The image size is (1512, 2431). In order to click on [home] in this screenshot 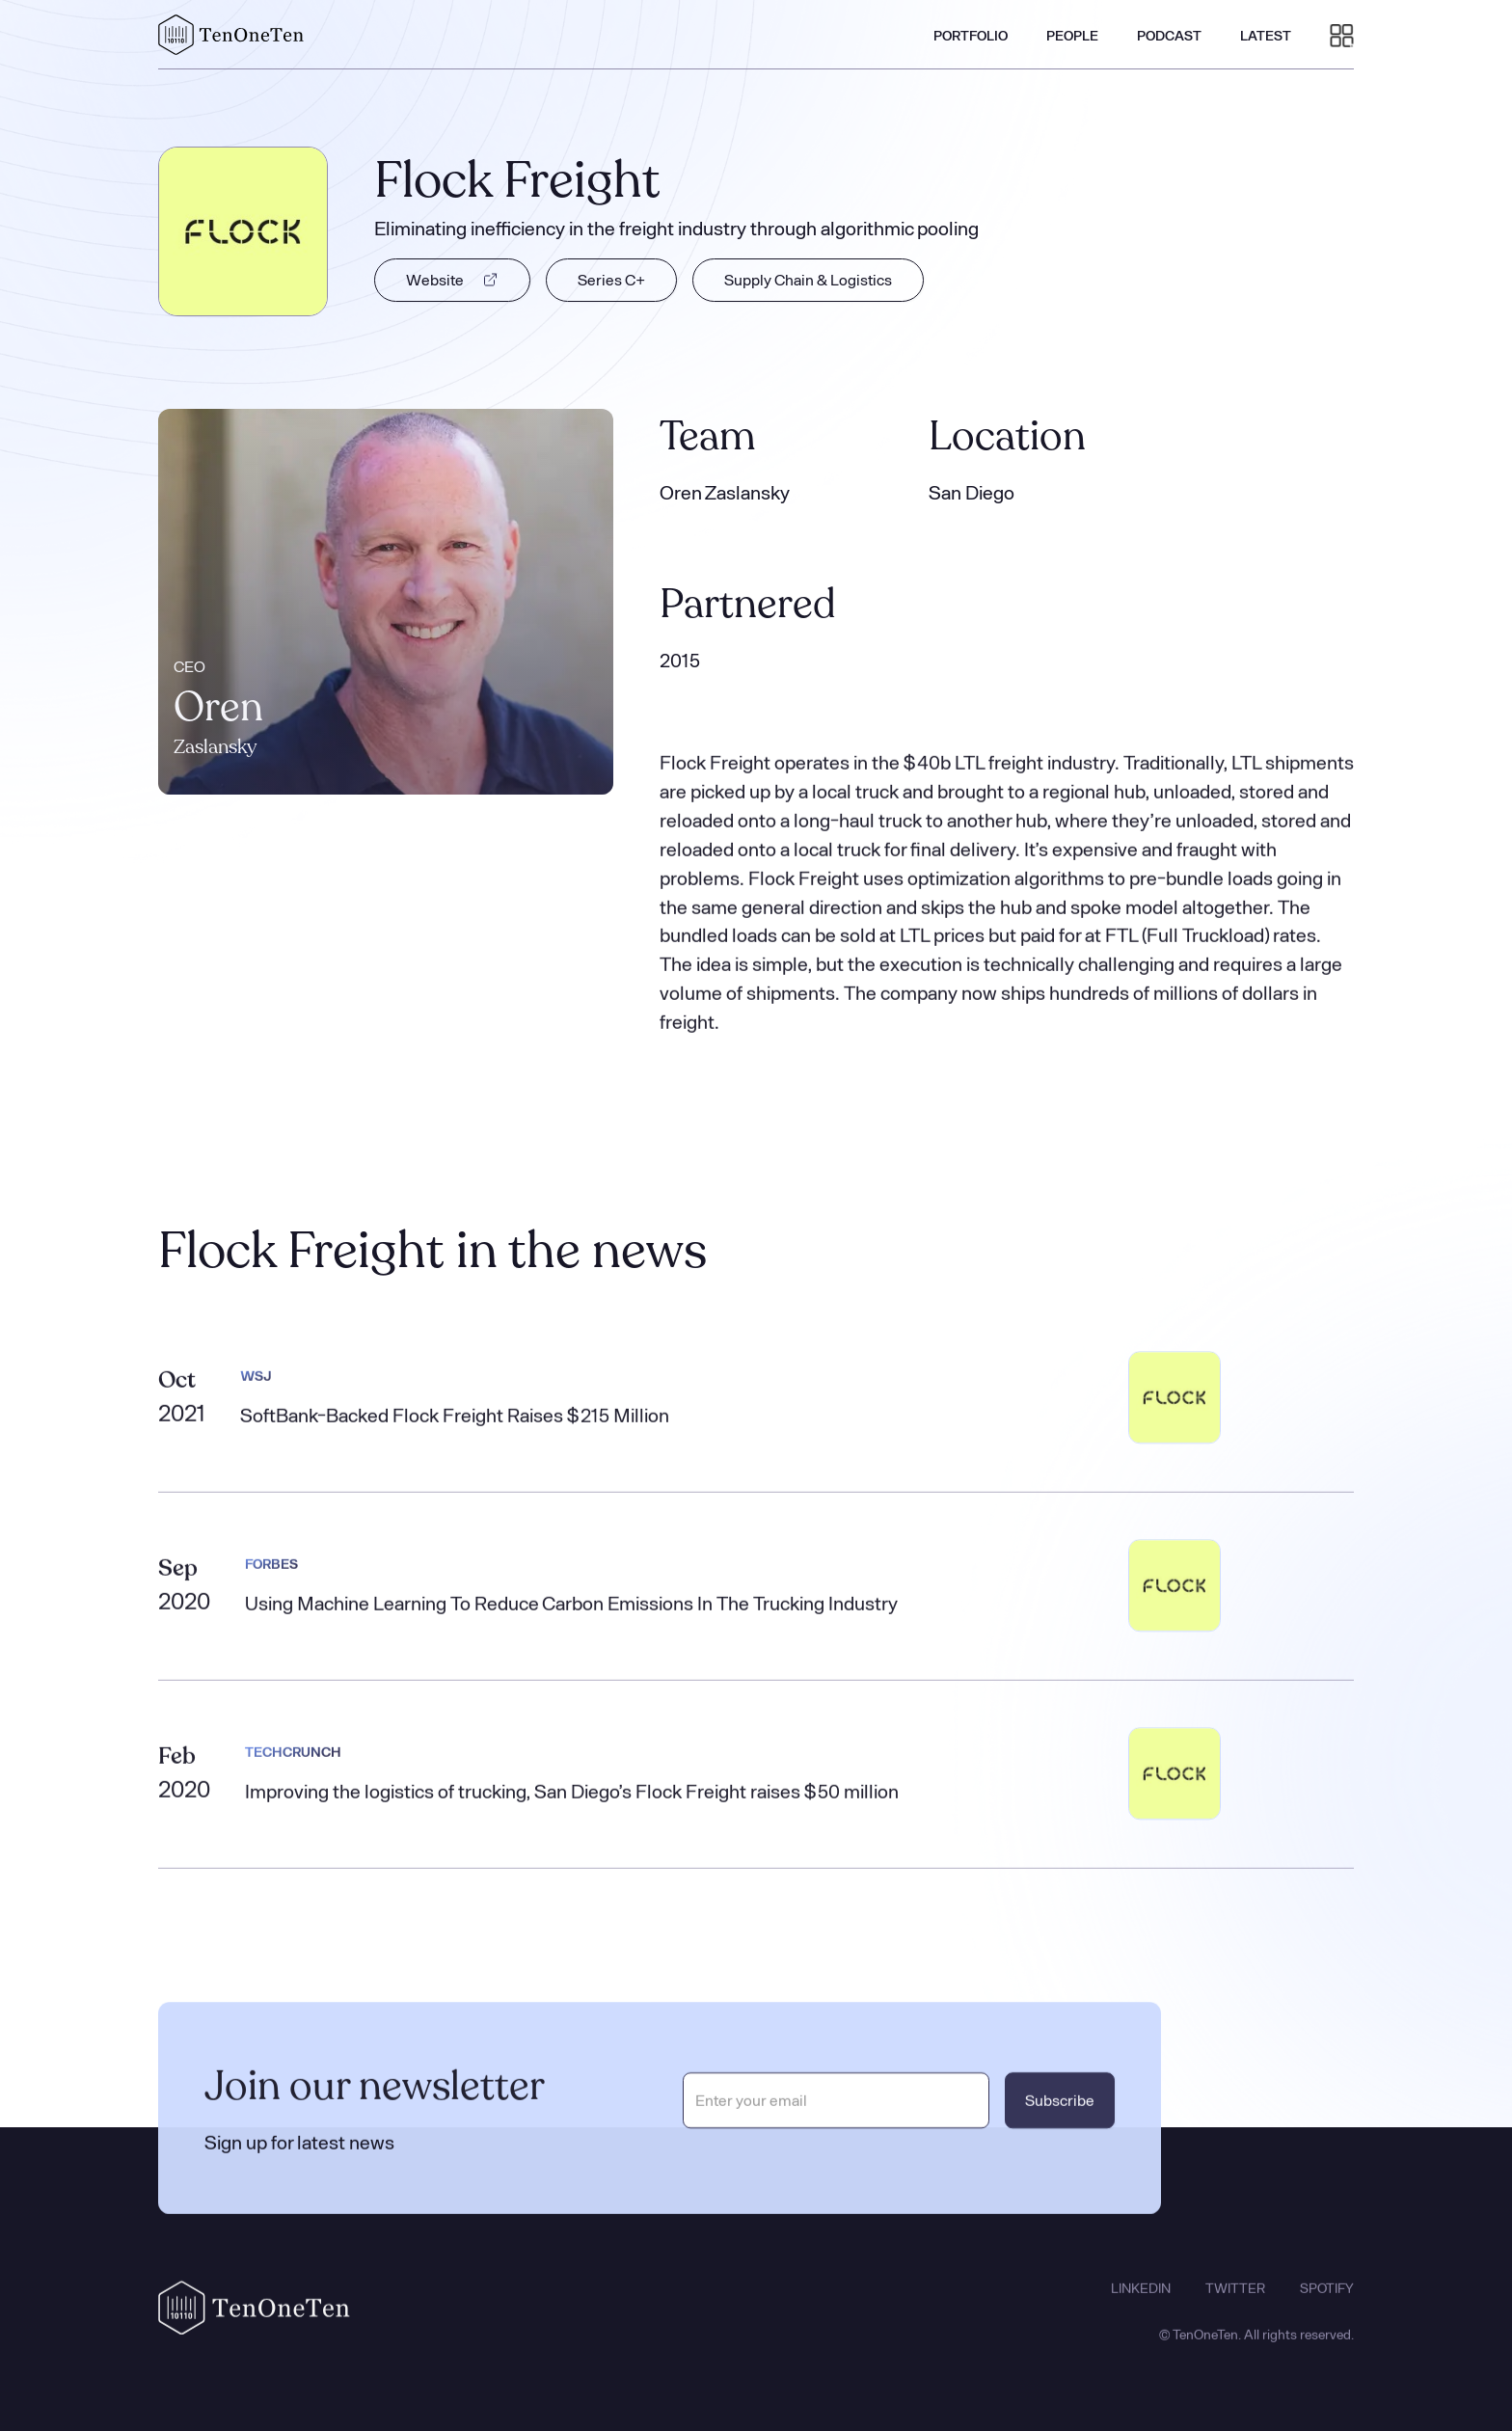, I will do `click(231, 34)`.